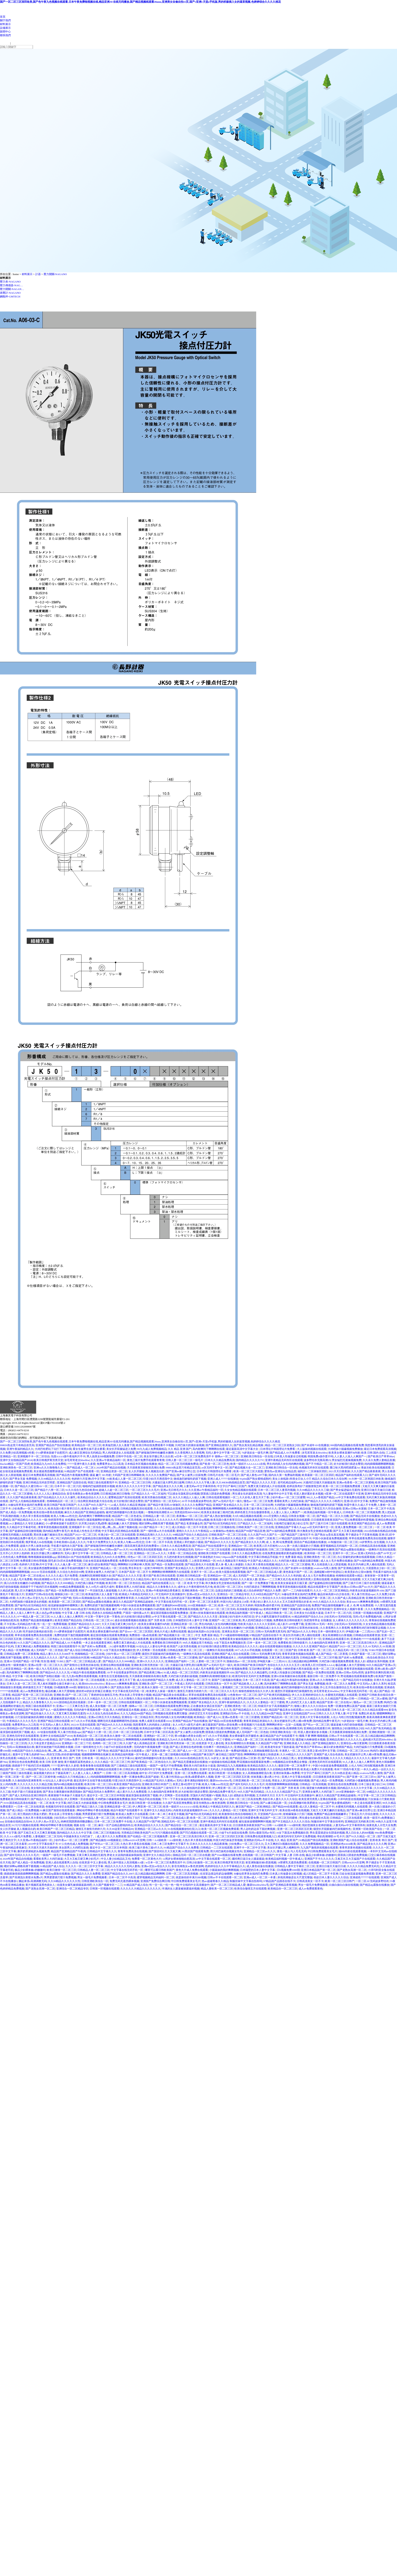 The image size is (397, 2576). What do you see at coordinates (141, 1463) in the screenshot?
I see `日本精品专区视频在线播放` at bounding box center [141, 1463].